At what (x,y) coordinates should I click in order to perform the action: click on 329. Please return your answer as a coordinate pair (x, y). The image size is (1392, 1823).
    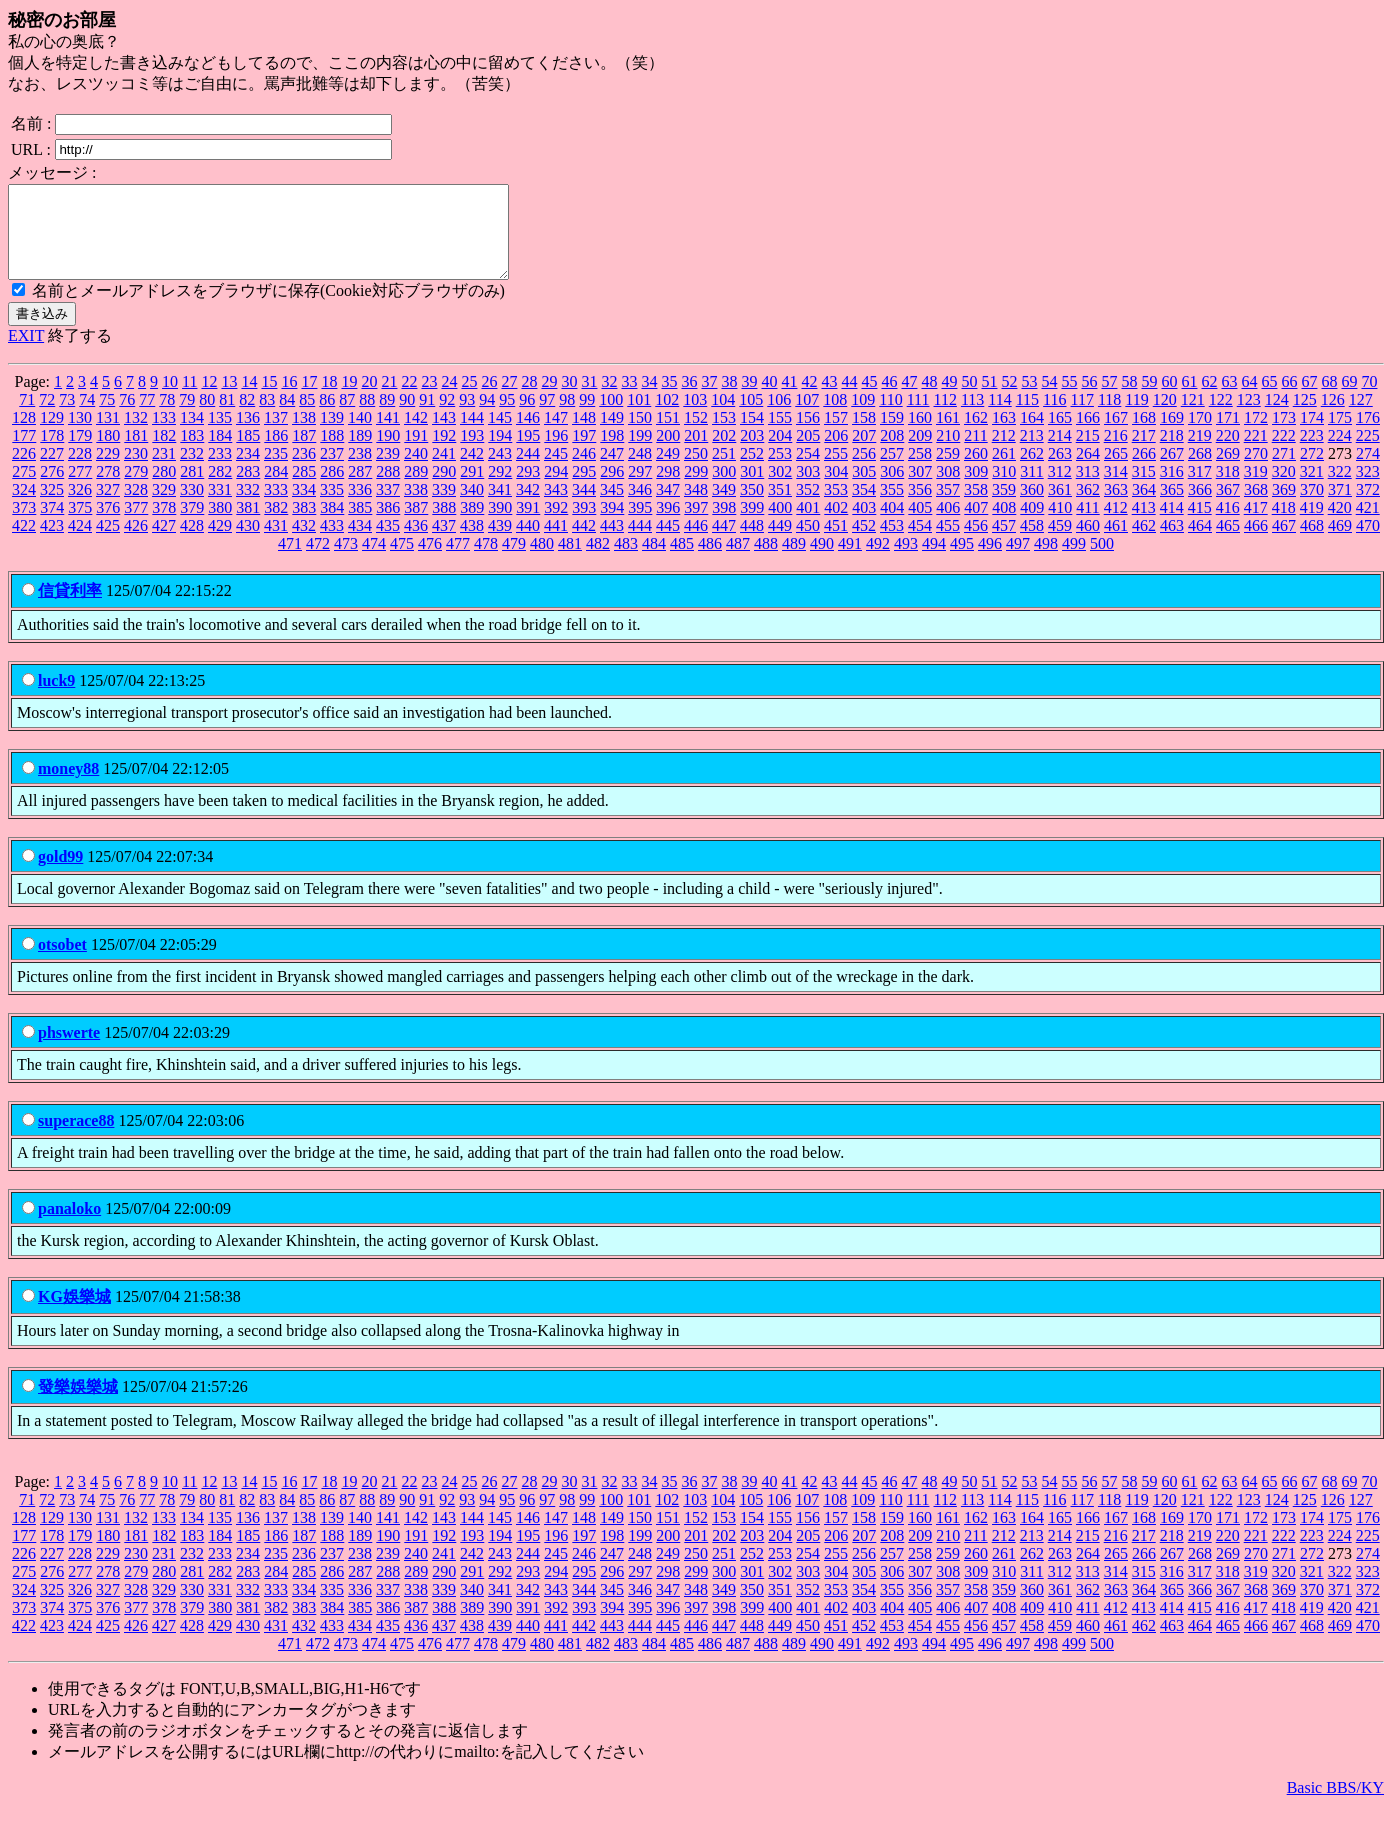
    Looking at the image, I should click on (164, 507).